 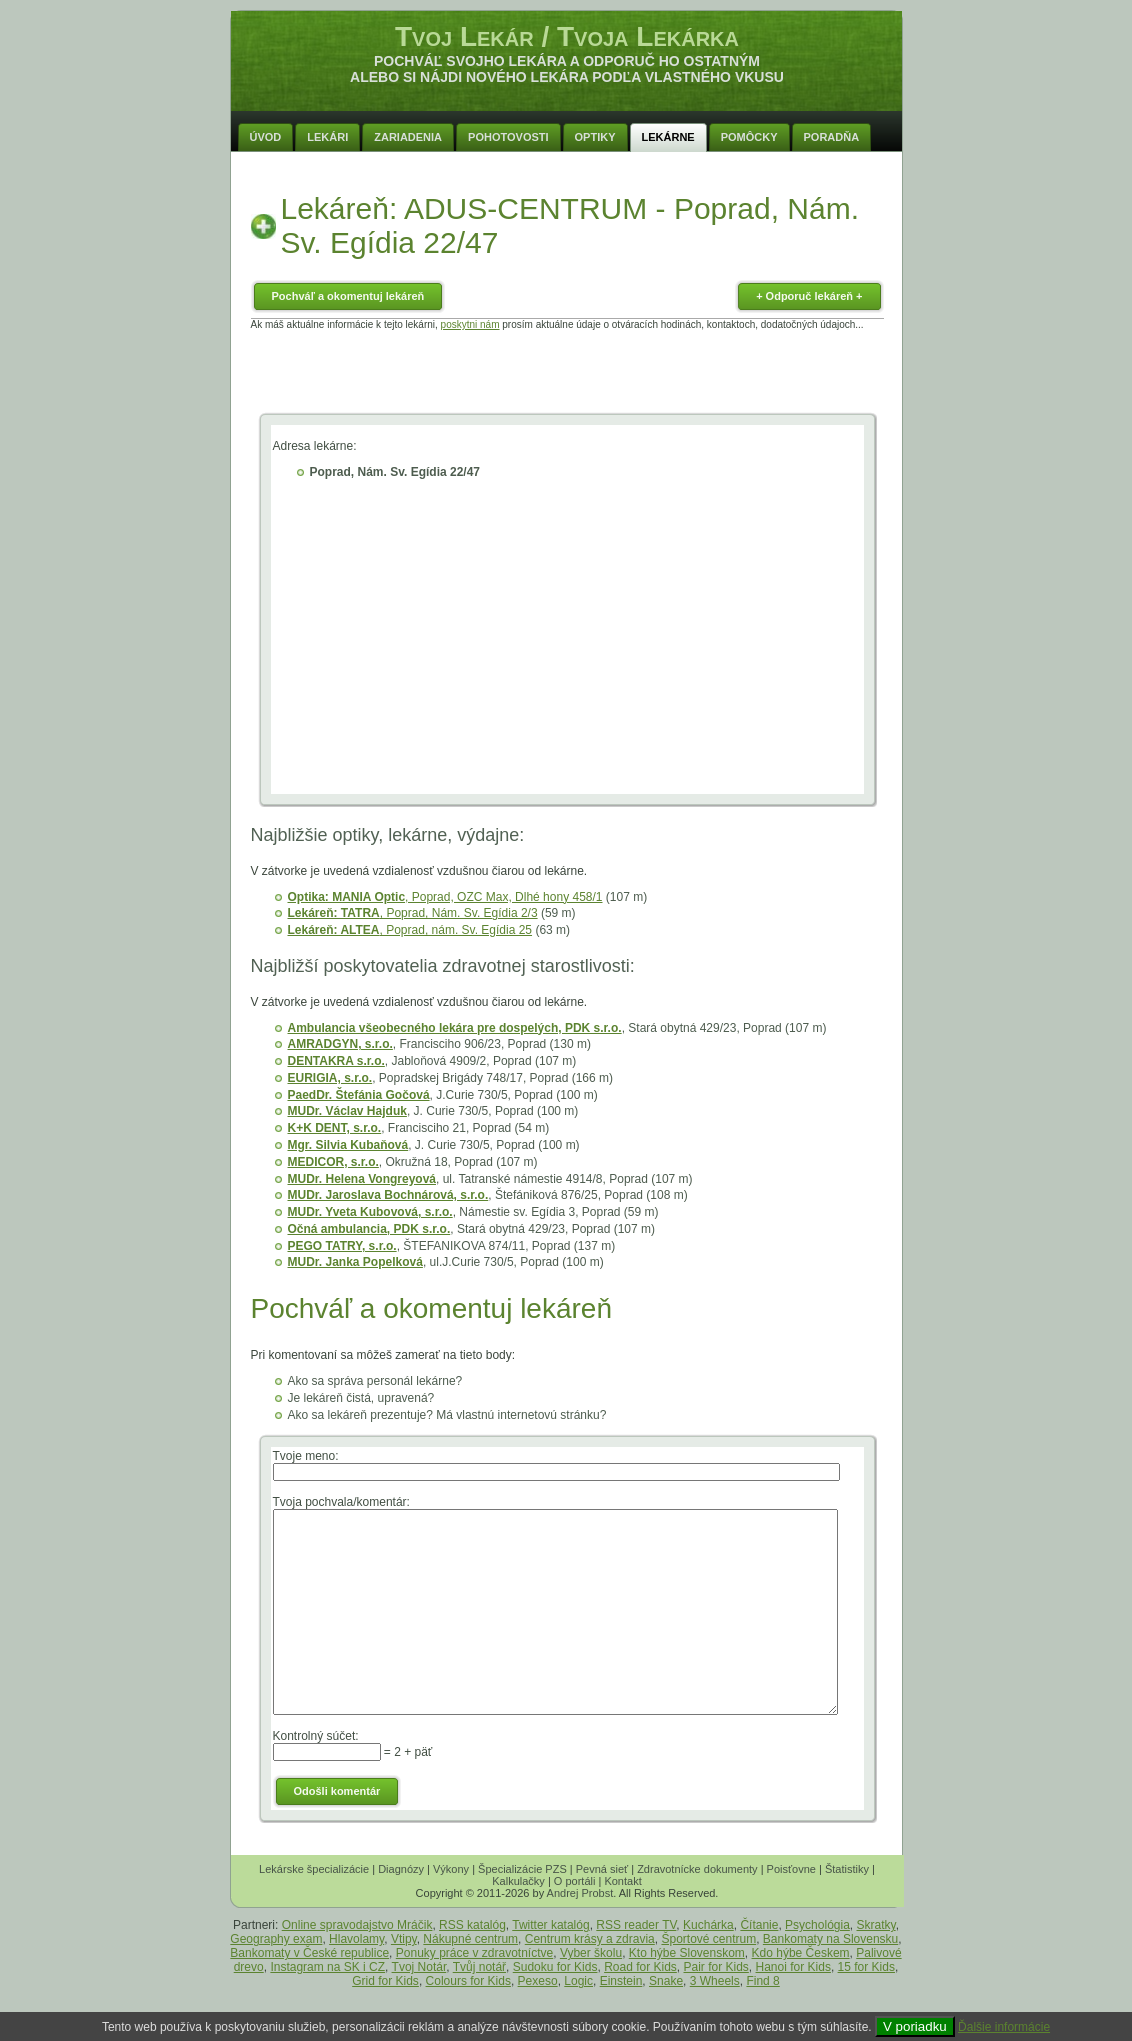 I want to click on RSS katalóg, so click(x=472, y=1925).